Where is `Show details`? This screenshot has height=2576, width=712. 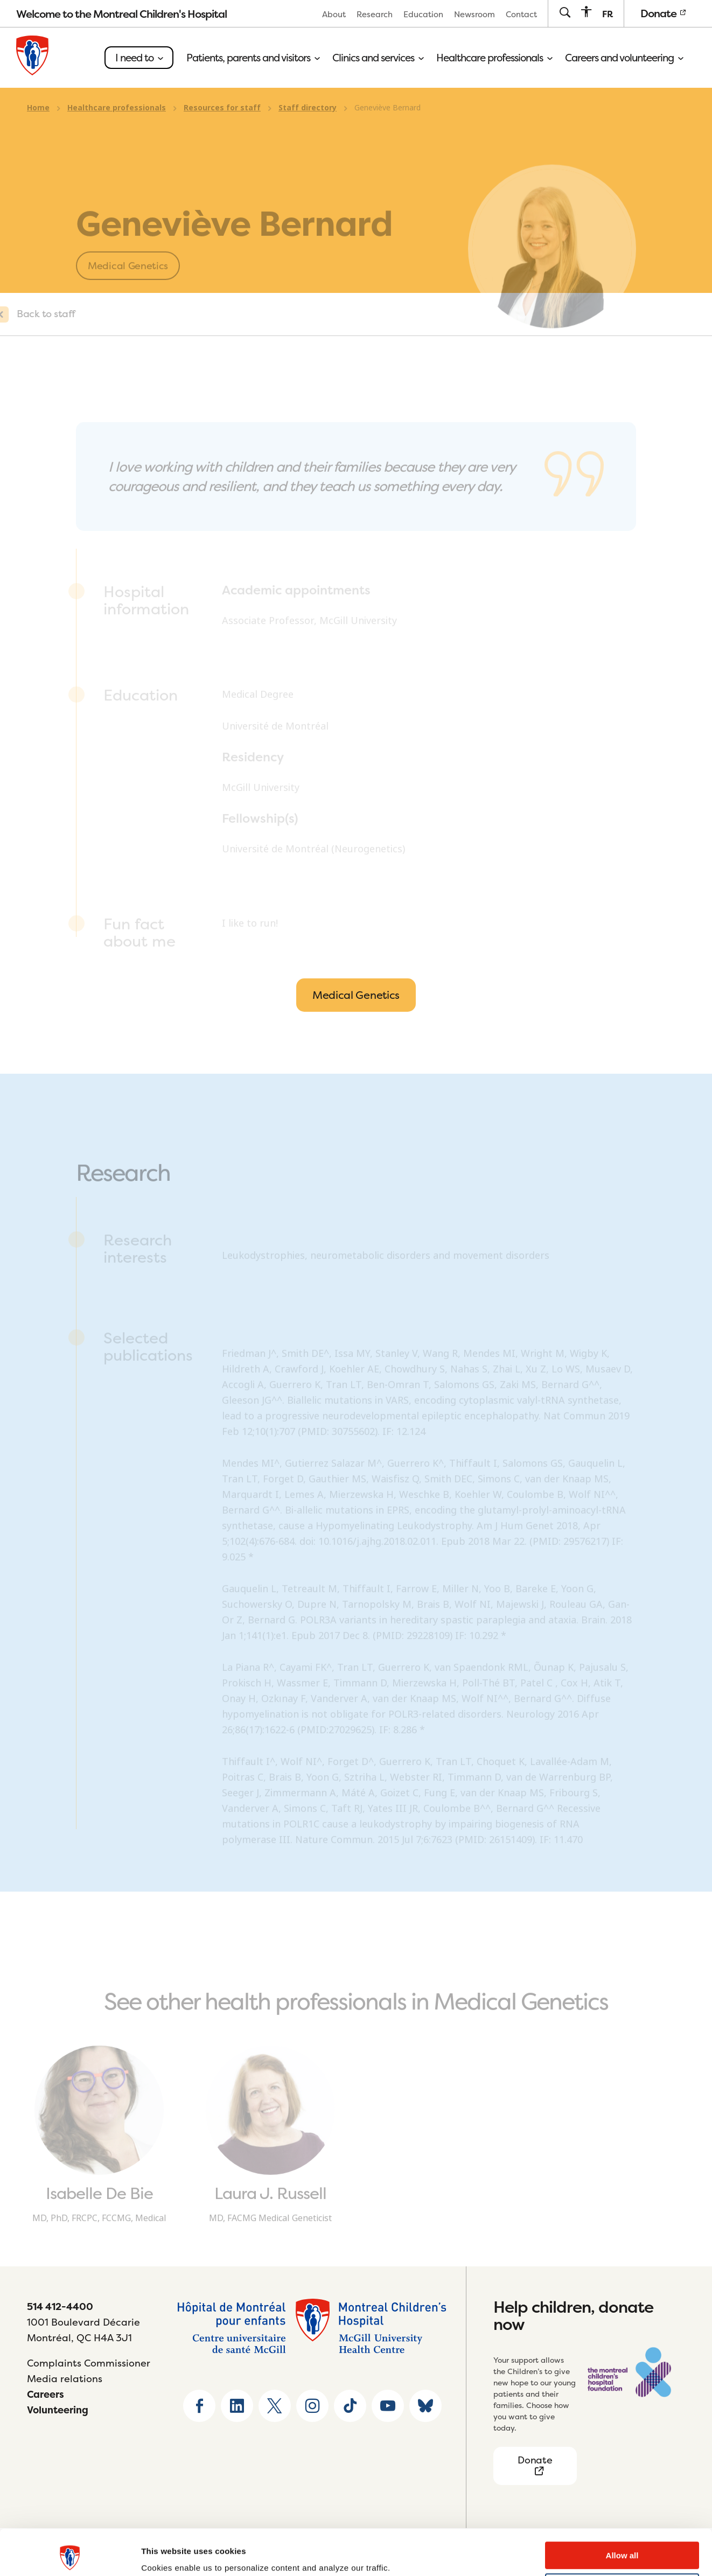
Show details is located at coordinates (166, 2554).